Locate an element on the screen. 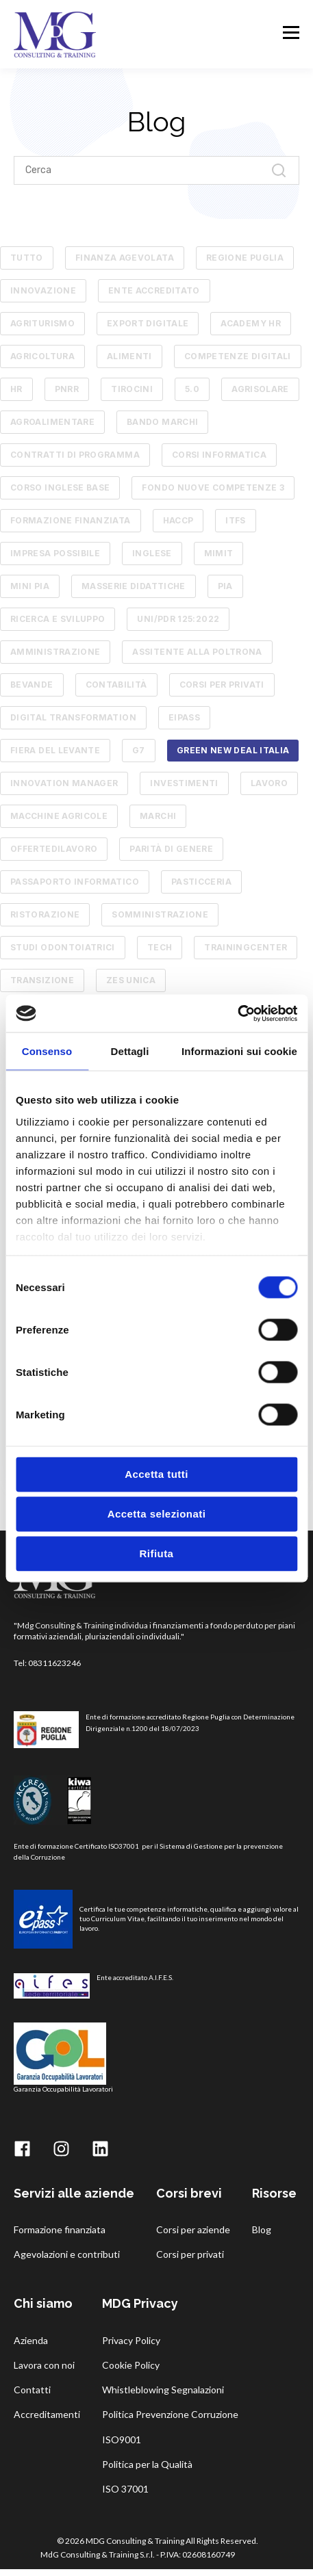  agricoltura is located at coordinates (42, 356).